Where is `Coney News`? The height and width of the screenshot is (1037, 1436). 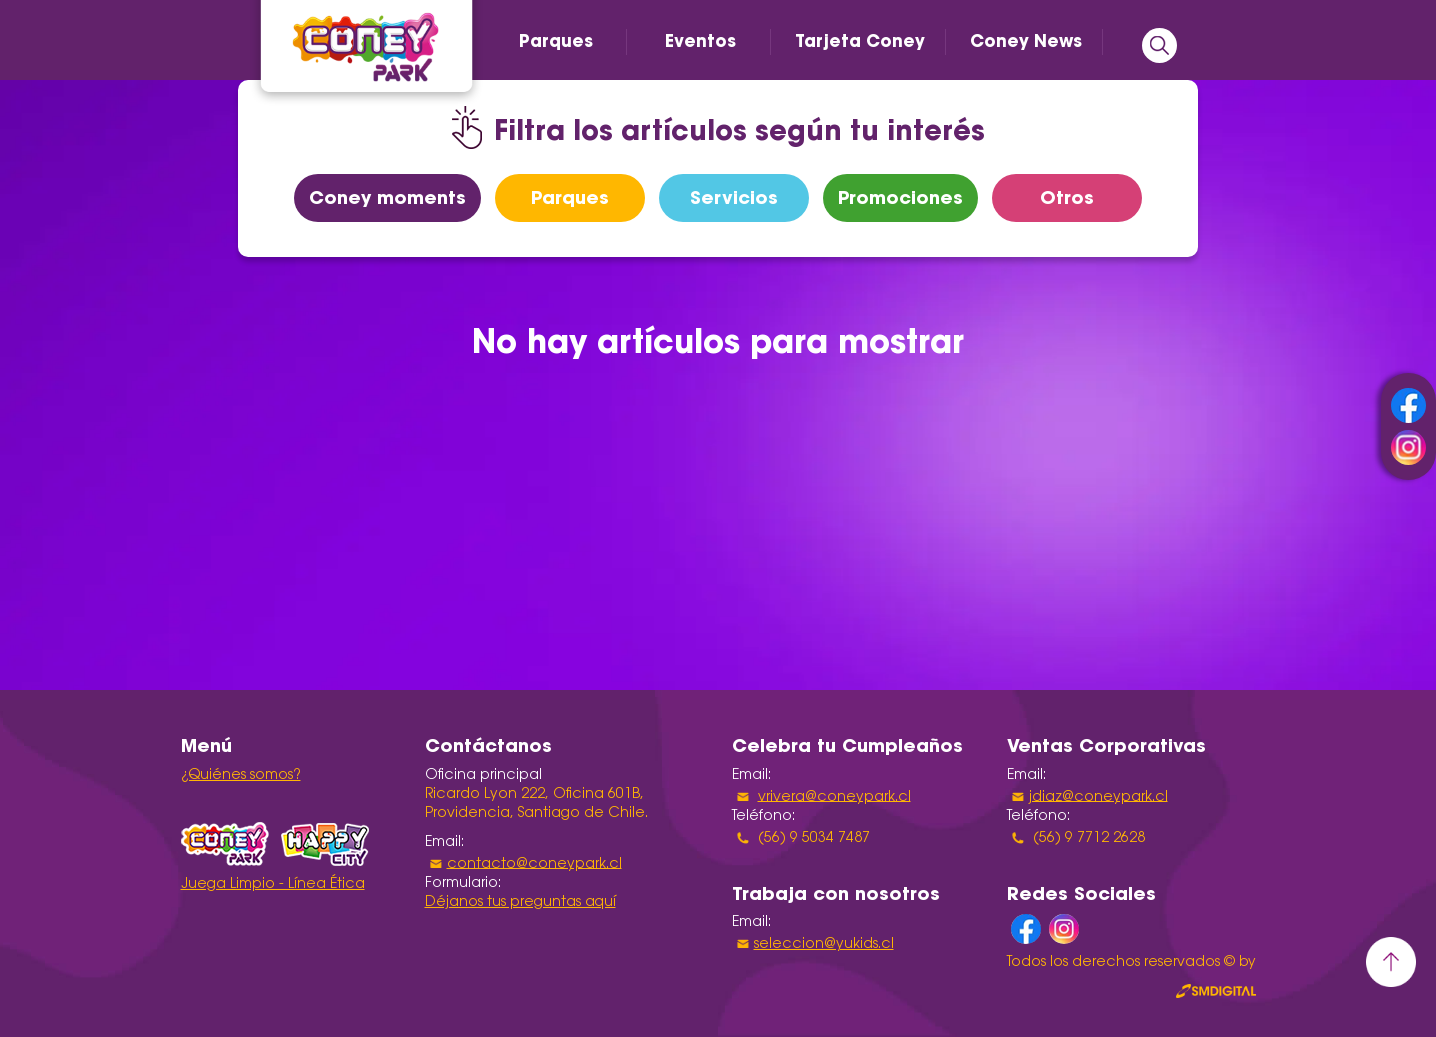 Coney News is located at coordinates (1026, 41).